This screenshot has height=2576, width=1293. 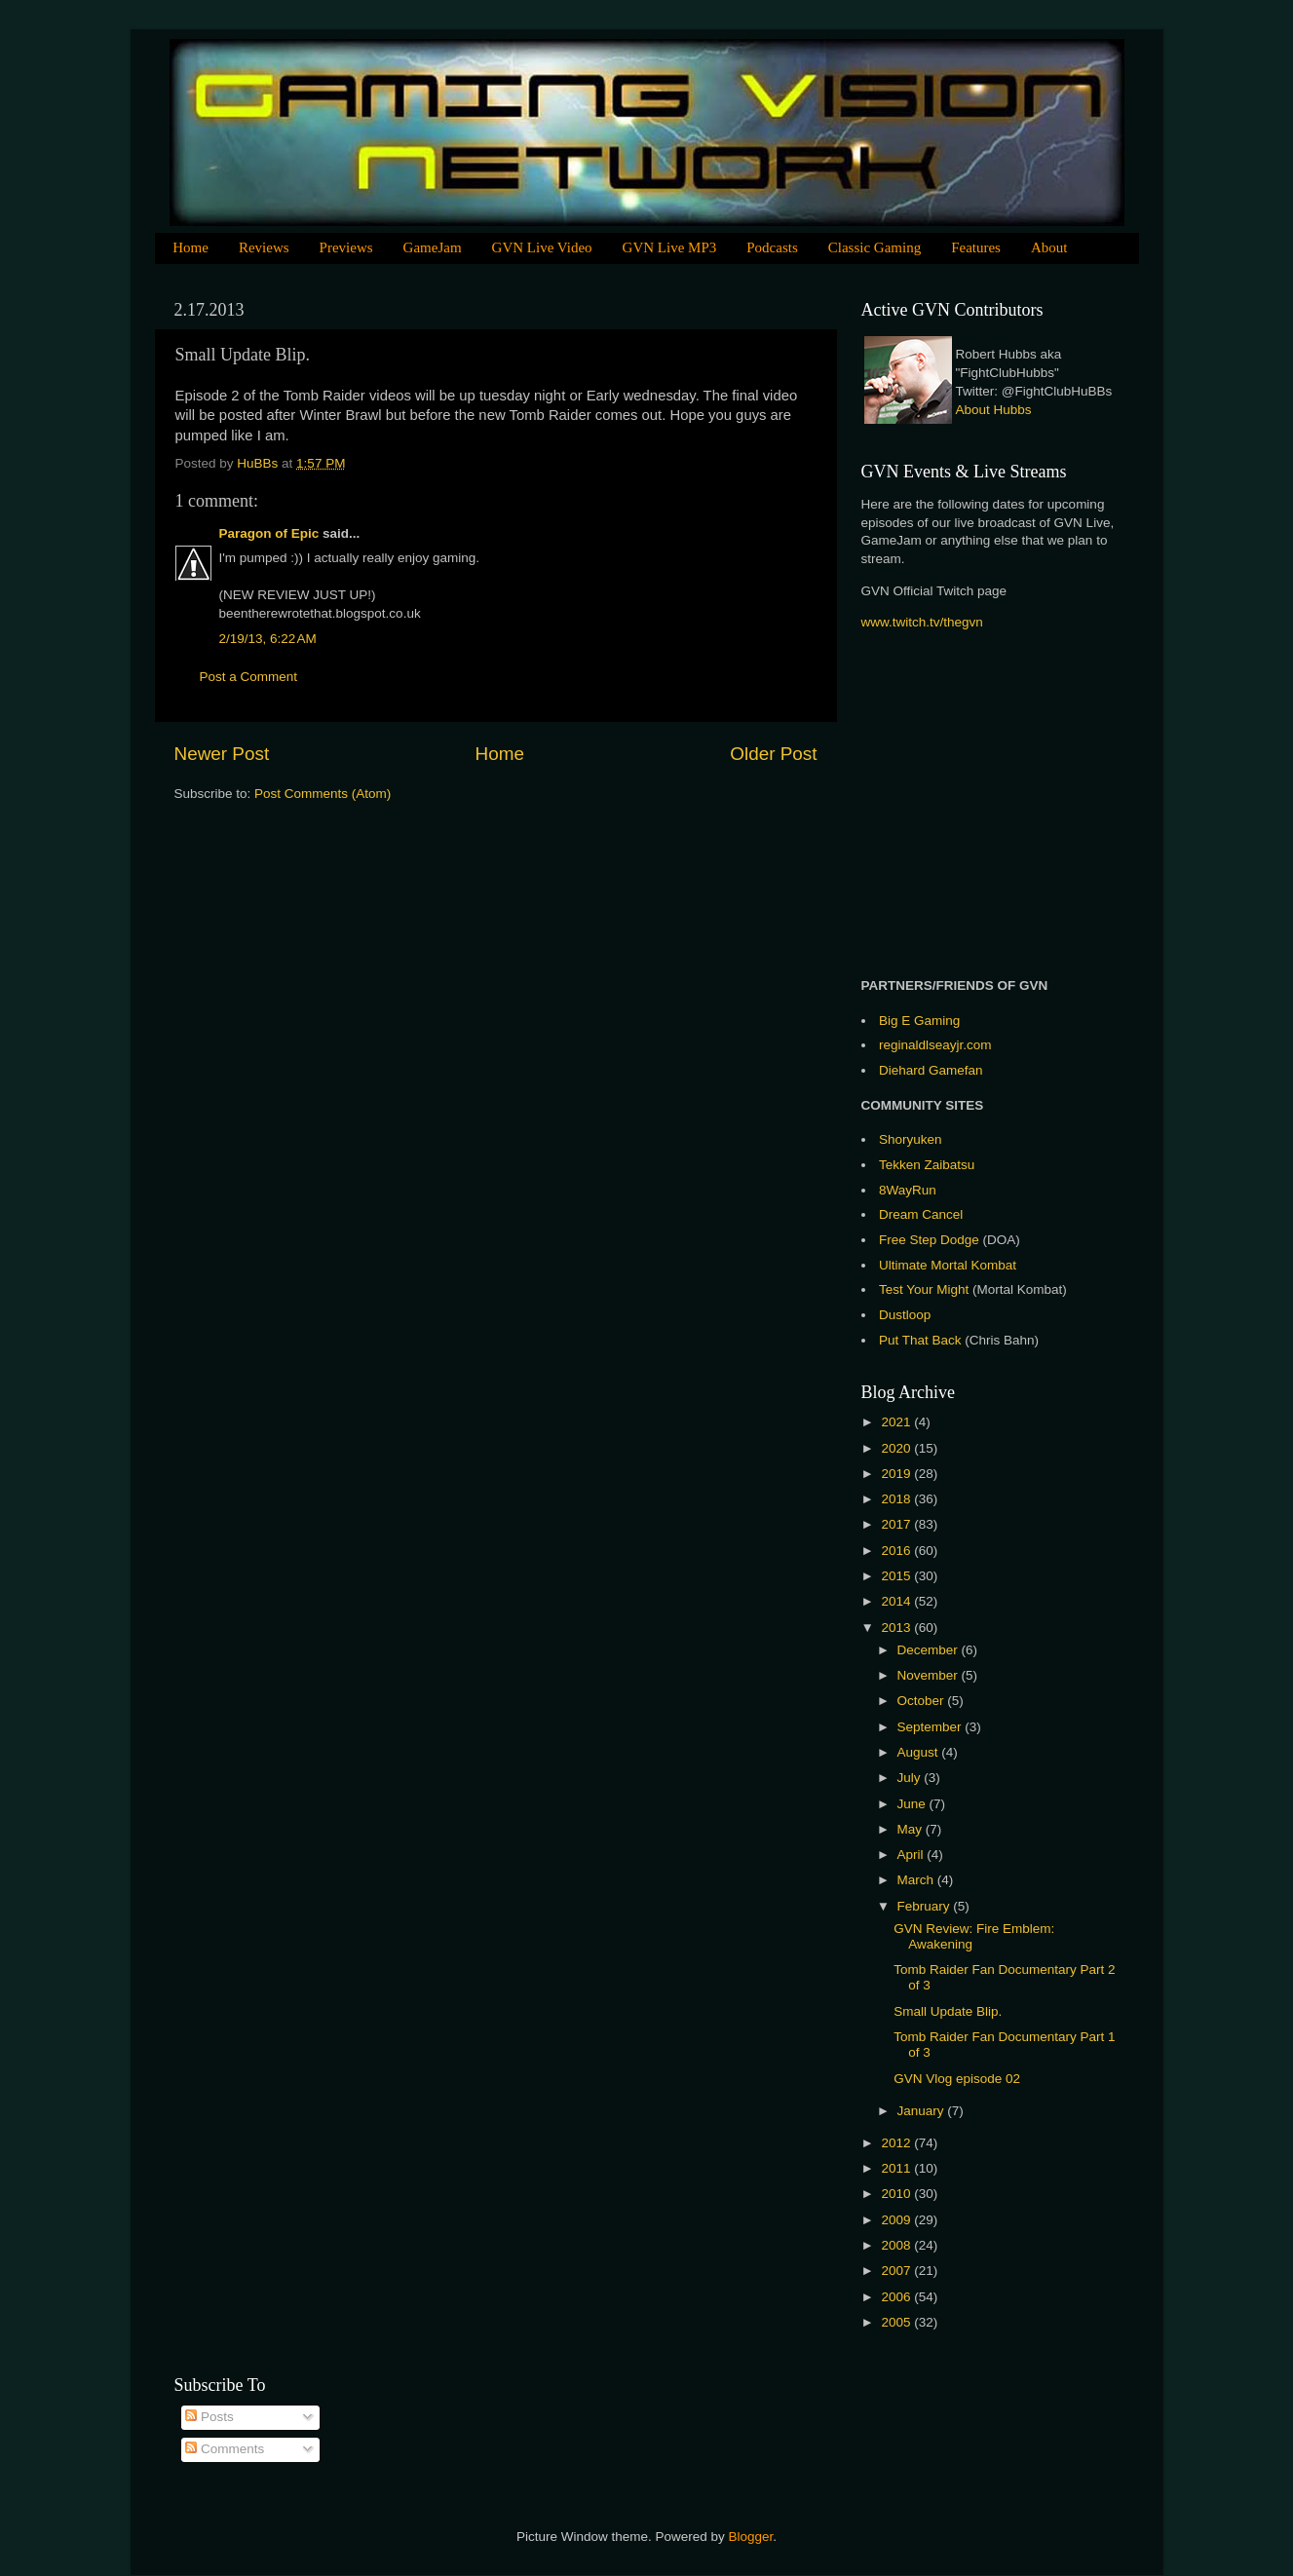 What do you see at coordinates (269, 533) in the screenshot?
I see `Paragon of Epic` at bounding box center [269, 533].